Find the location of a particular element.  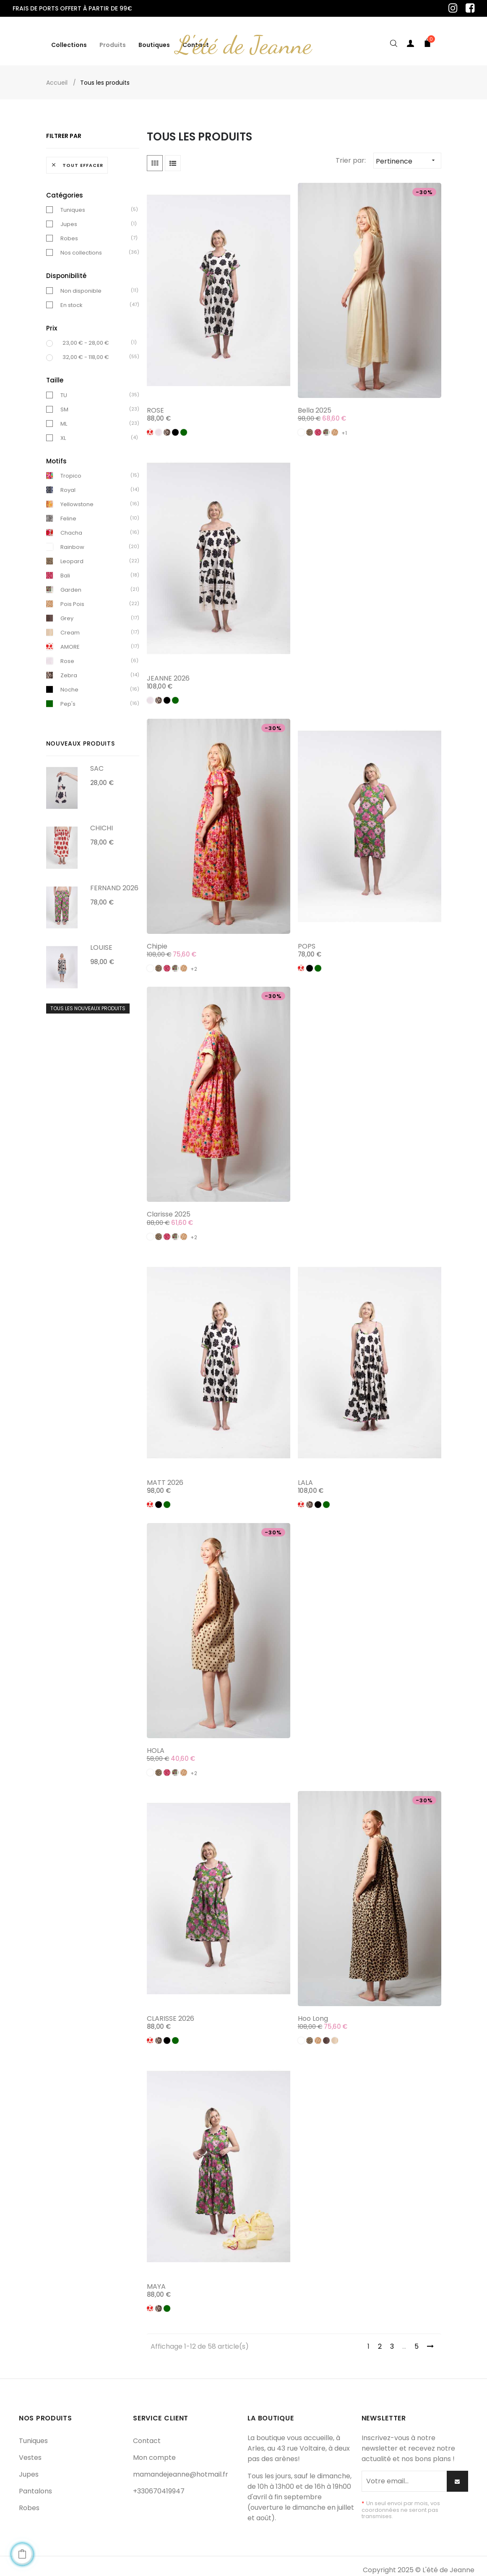

Zebra is located at coordinates (68, 668).